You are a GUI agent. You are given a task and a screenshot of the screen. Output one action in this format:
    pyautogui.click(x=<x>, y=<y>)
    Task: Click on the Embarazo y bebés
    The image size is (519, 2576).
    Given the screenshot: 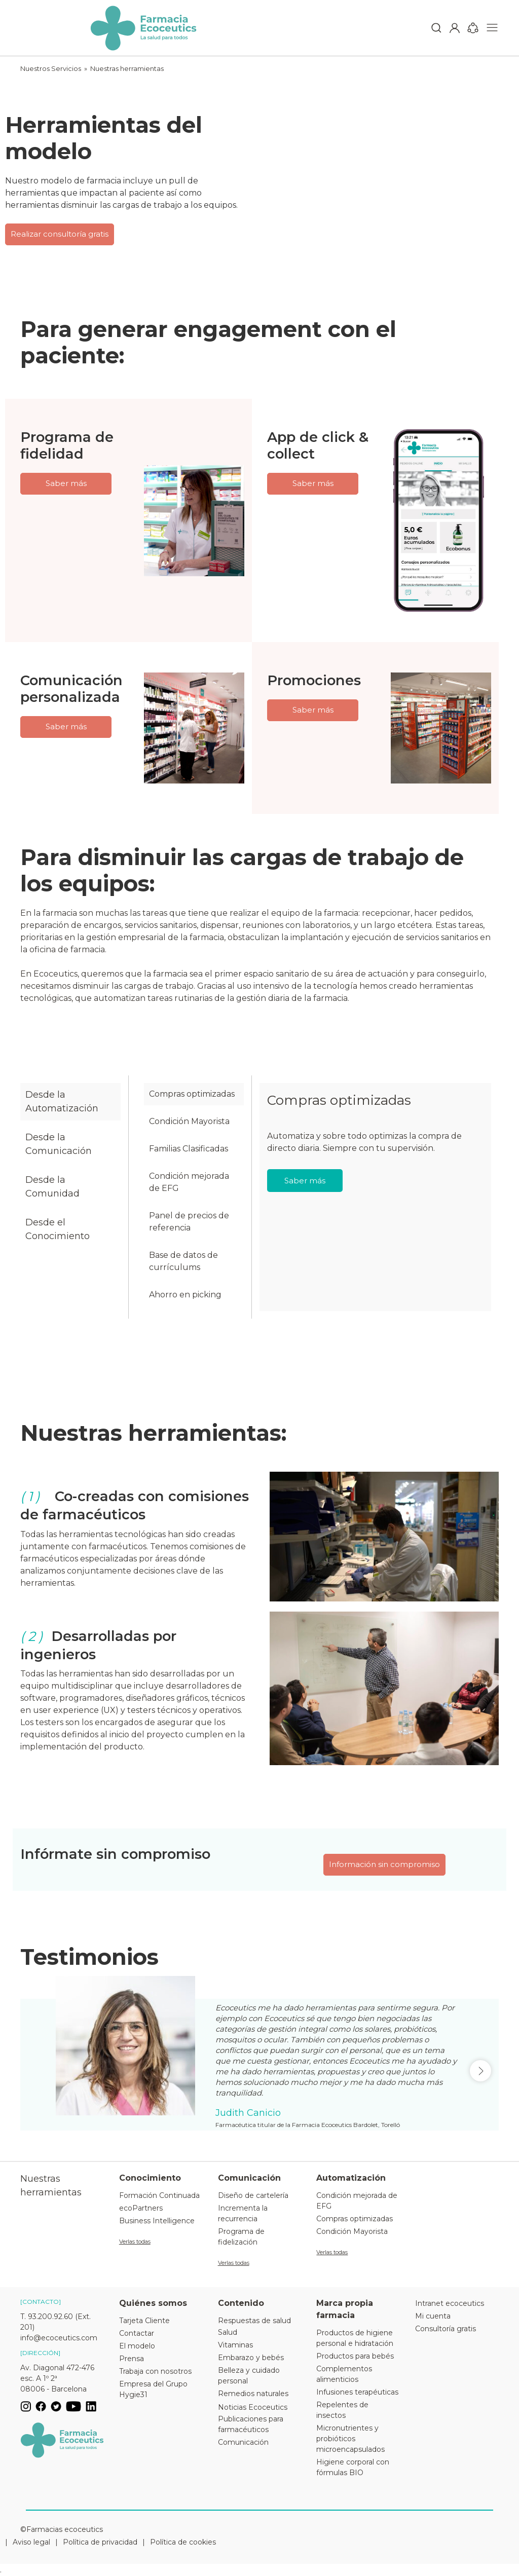 What is the action you would take?
    pyautogui.click(x=251, y=2357)
    